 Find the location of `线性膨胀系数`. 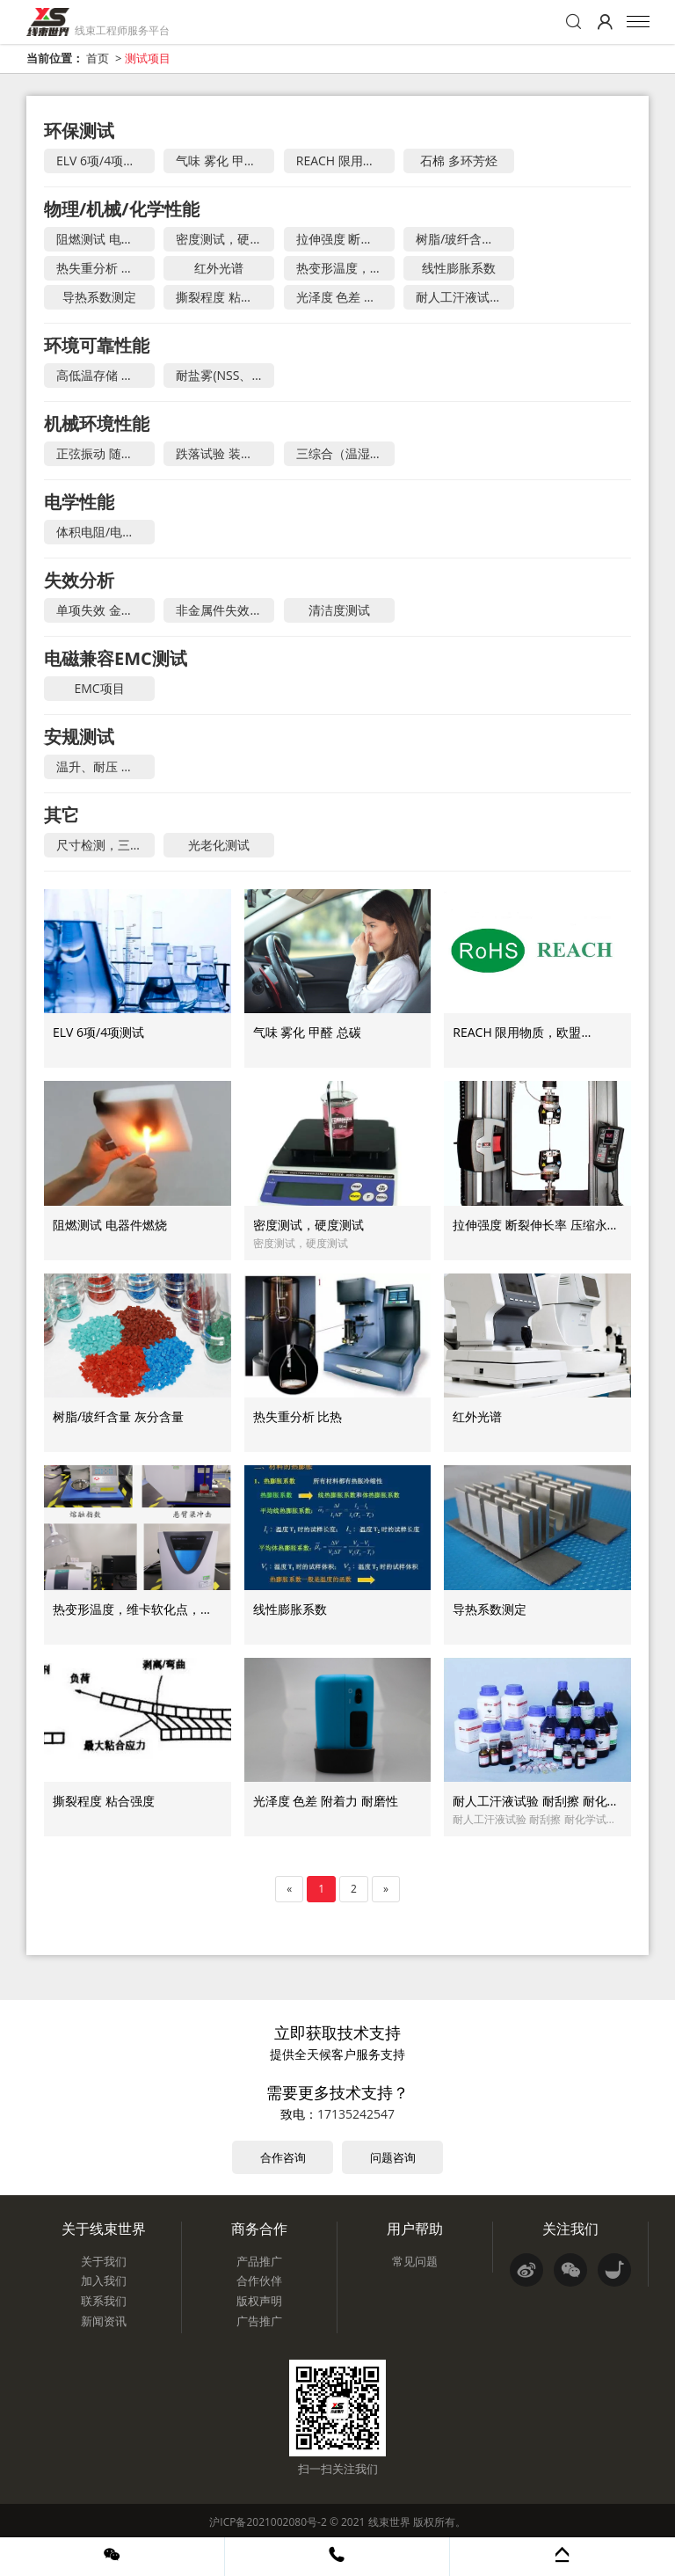

线性膨胀系数 is located at coordinates (459, 267).